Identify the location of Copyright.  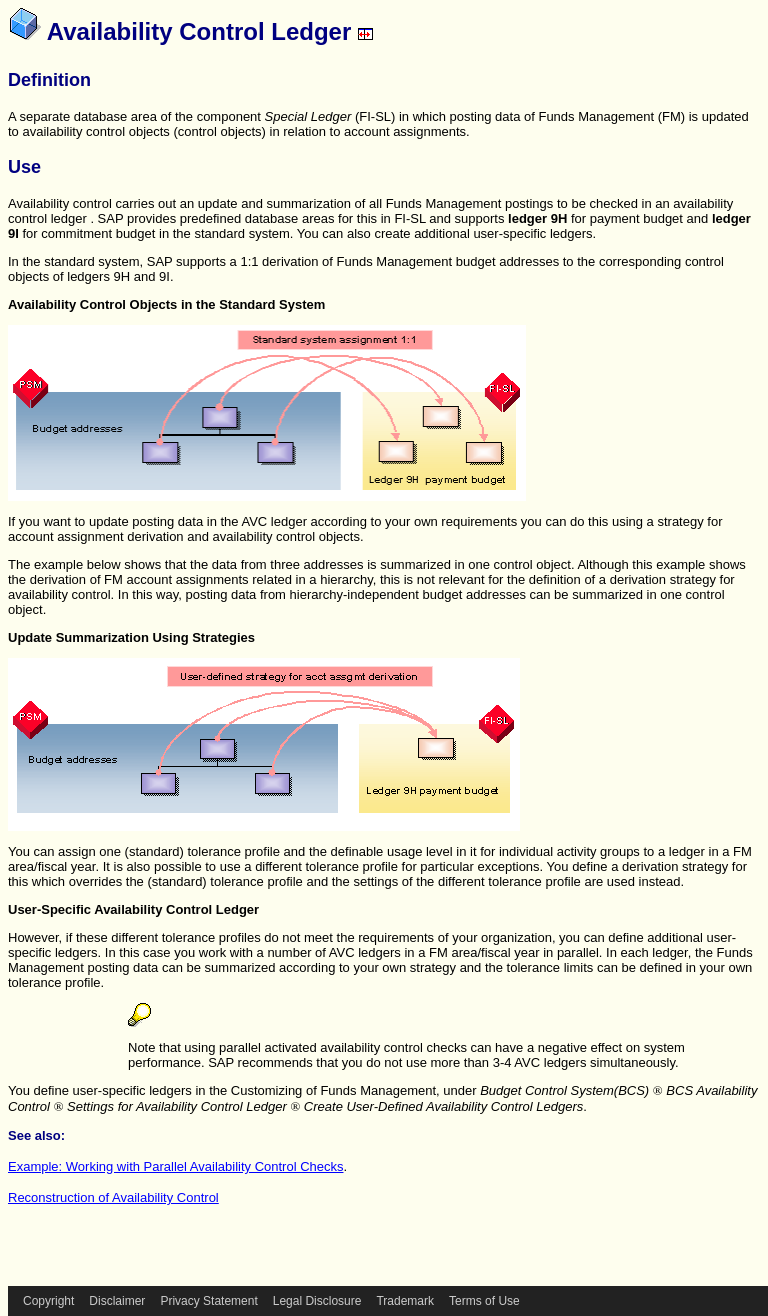
(48, 1301).